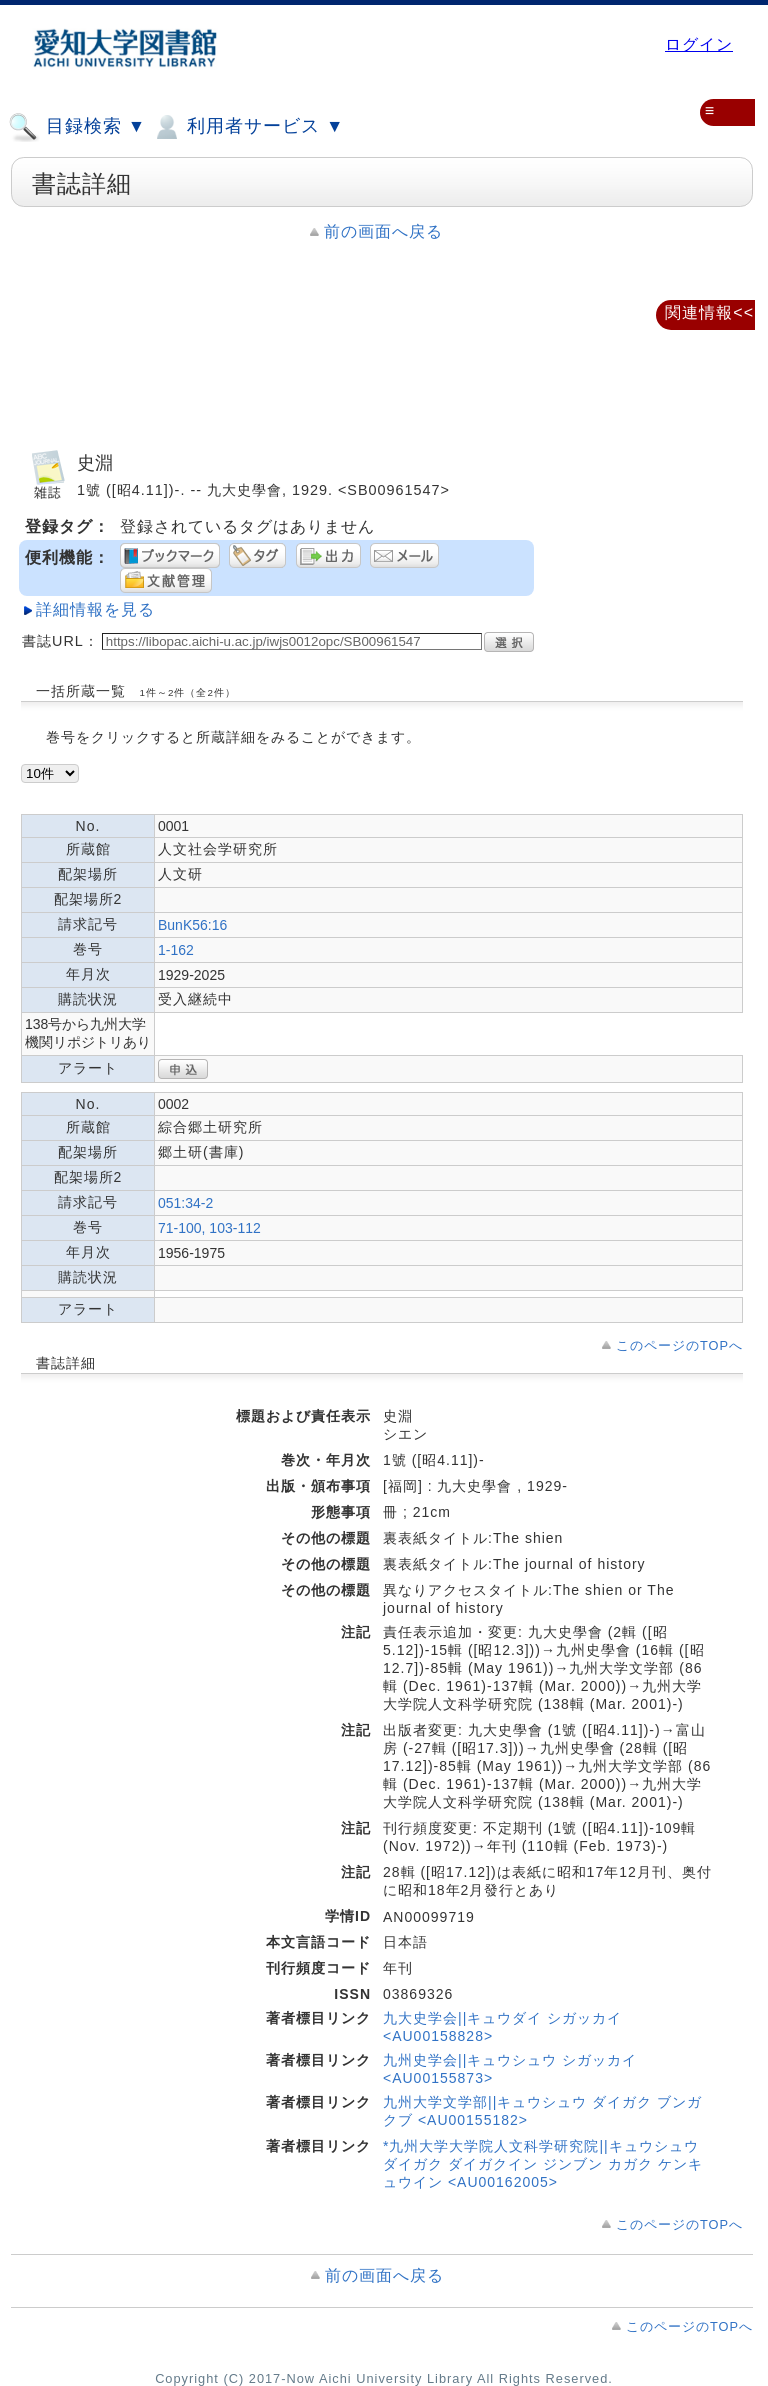 This screenshot has width=768, height=2386. I want to click on BunK56:16, so click(192, 925).